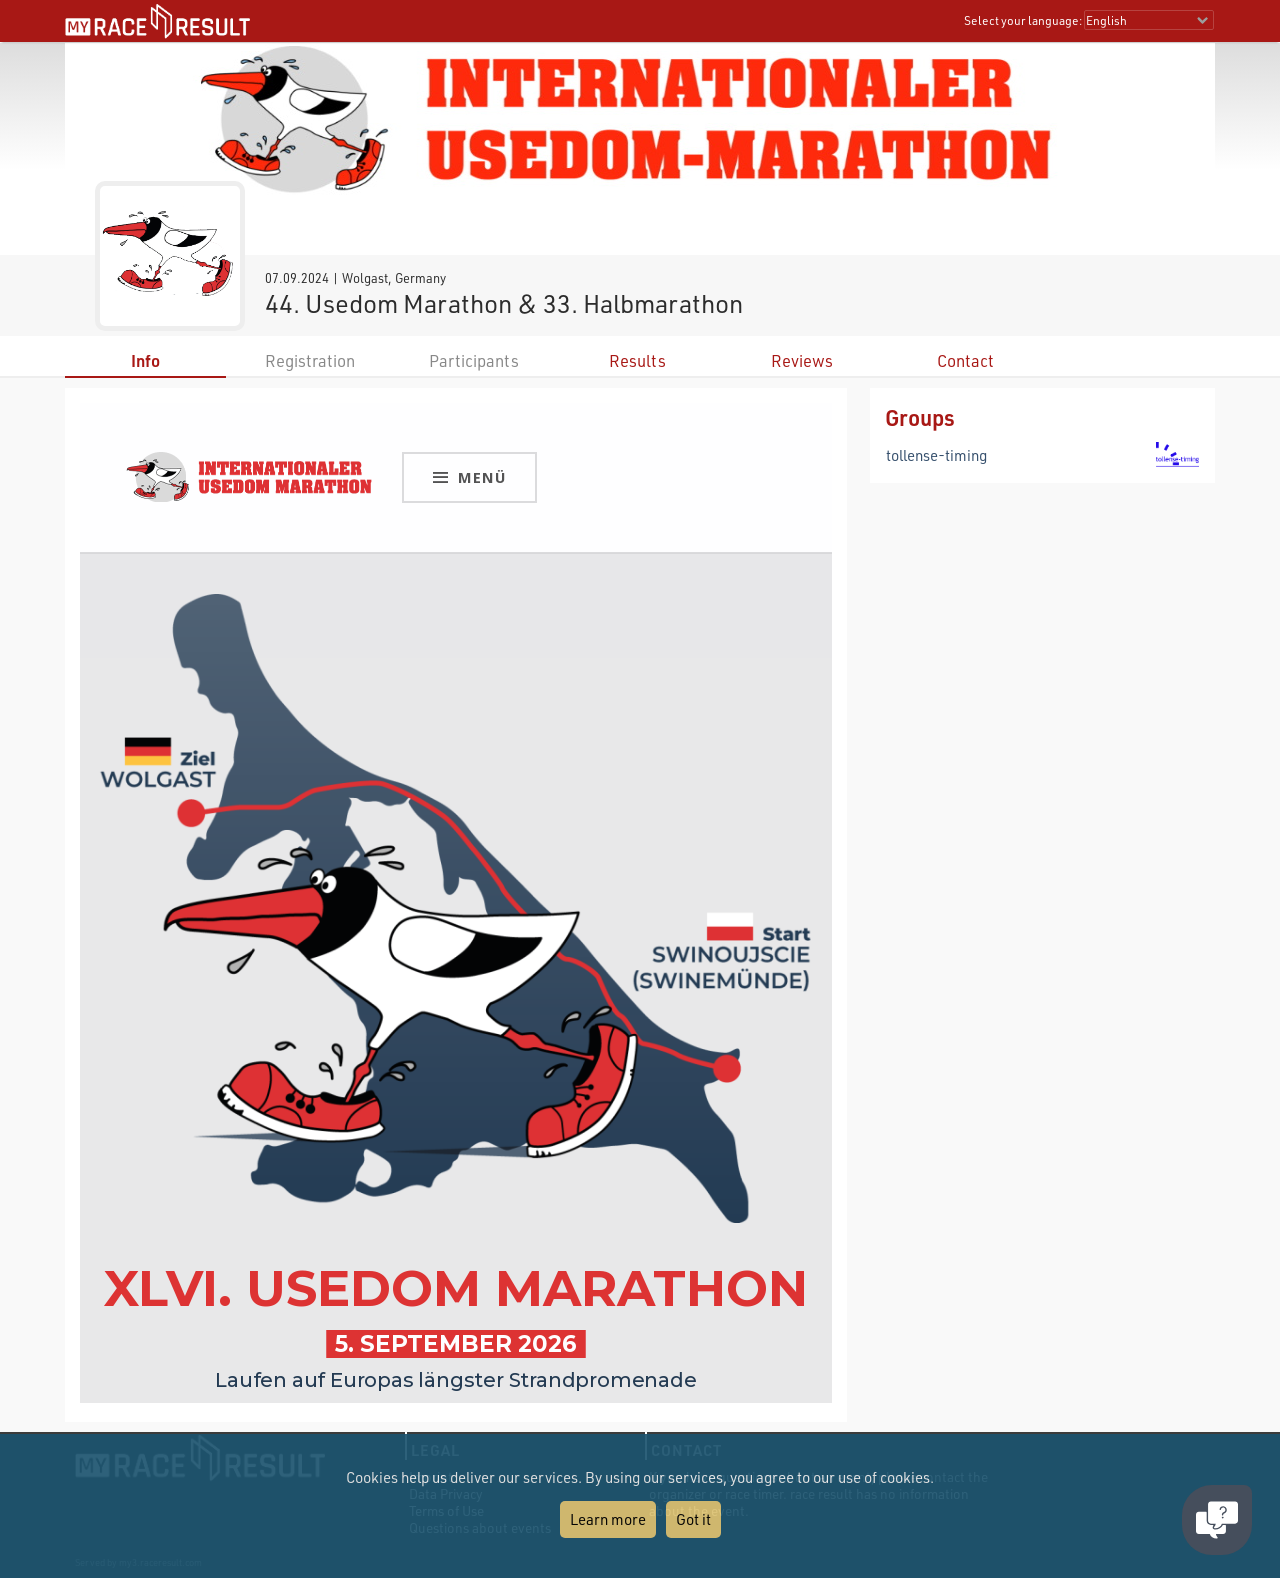 The height and width of the screenshot is (1578, 1280). Describe the element at coordinates (608, 1519) in the screenshot. I see `Learn more` at that location.